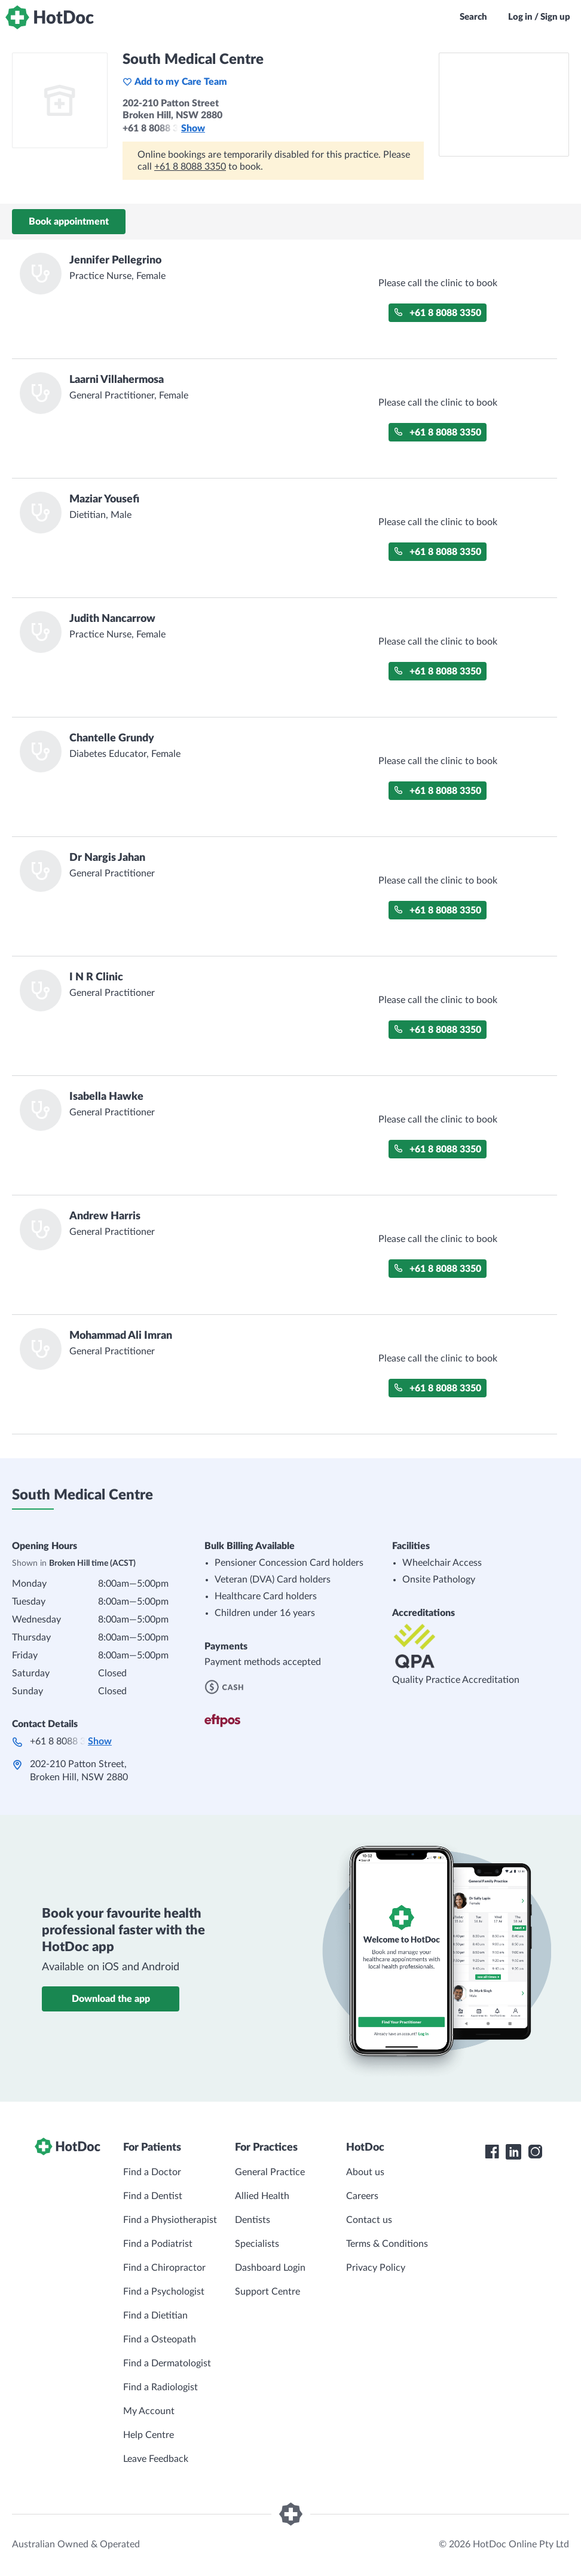 The width and height of the screenshot is (581, 2576). Describe the element at coordinates (375, 2268) in the screenshot. I see `Privacy Policy` at that location.